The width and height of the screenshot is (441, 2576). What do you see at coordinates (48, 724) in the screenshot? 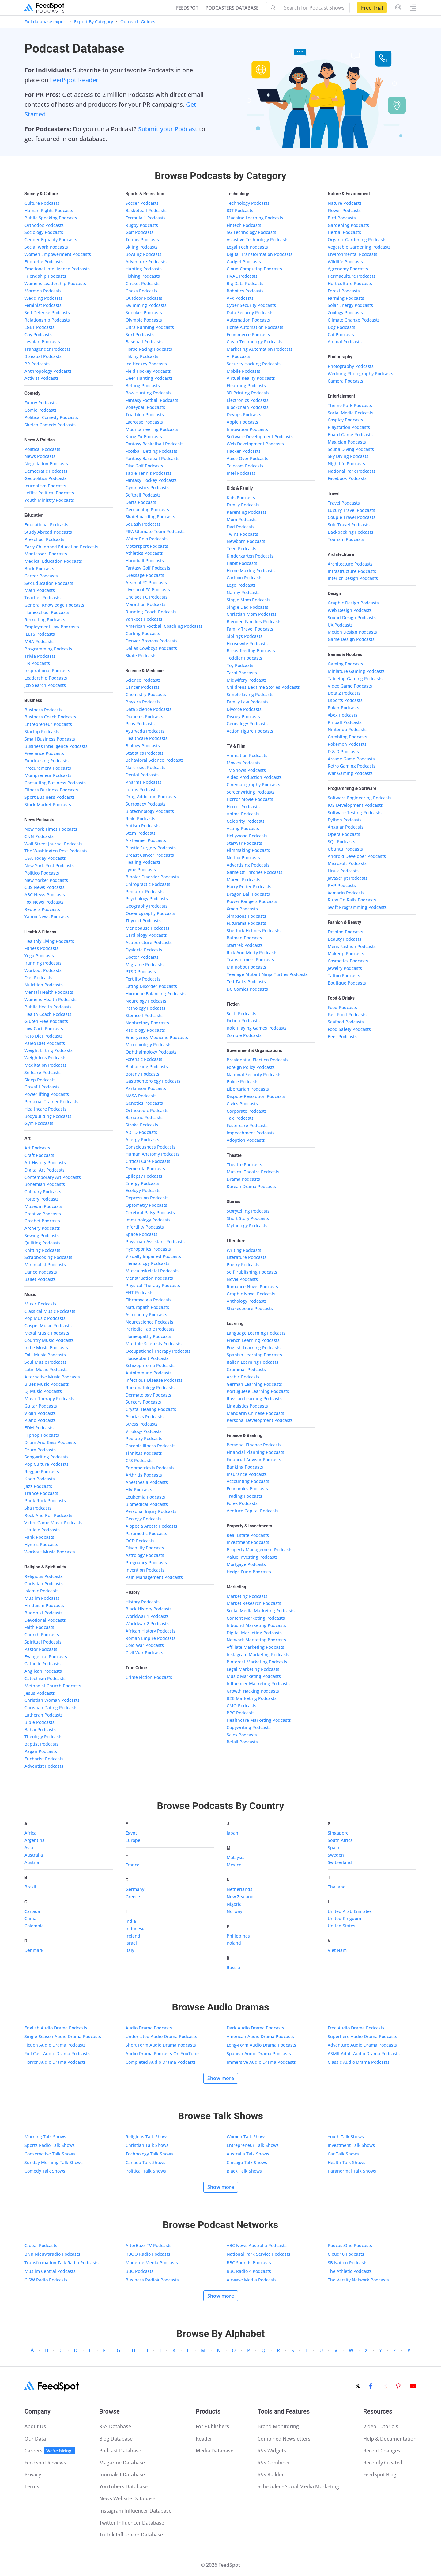
I see `Entrepreneur Podcasts` at bounding box center [48, 724].